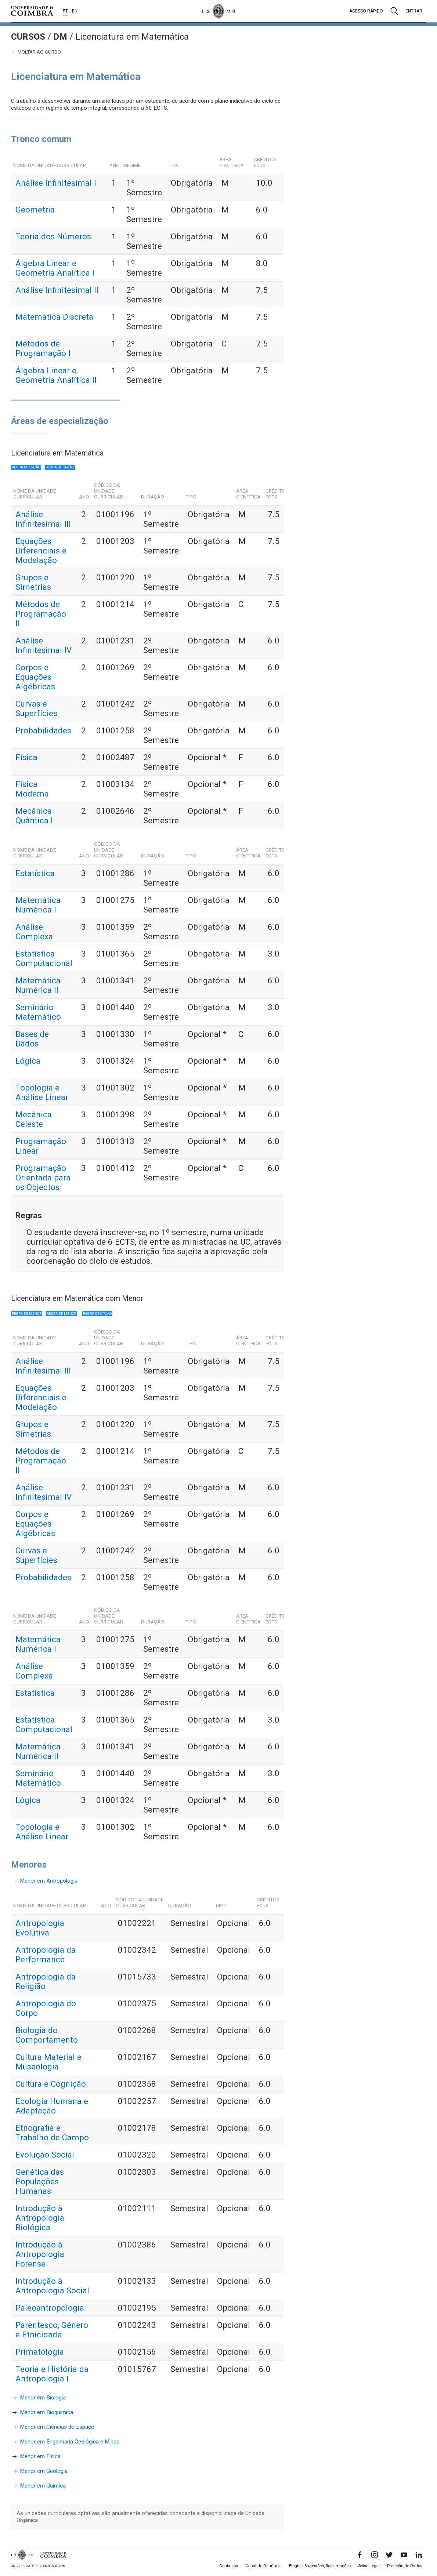 The image size is (437, 2576). What do you see at coordinates (49, 2307) in the screenshot?
I see `Paleoantropologia` at bounding box center [49, 2307].